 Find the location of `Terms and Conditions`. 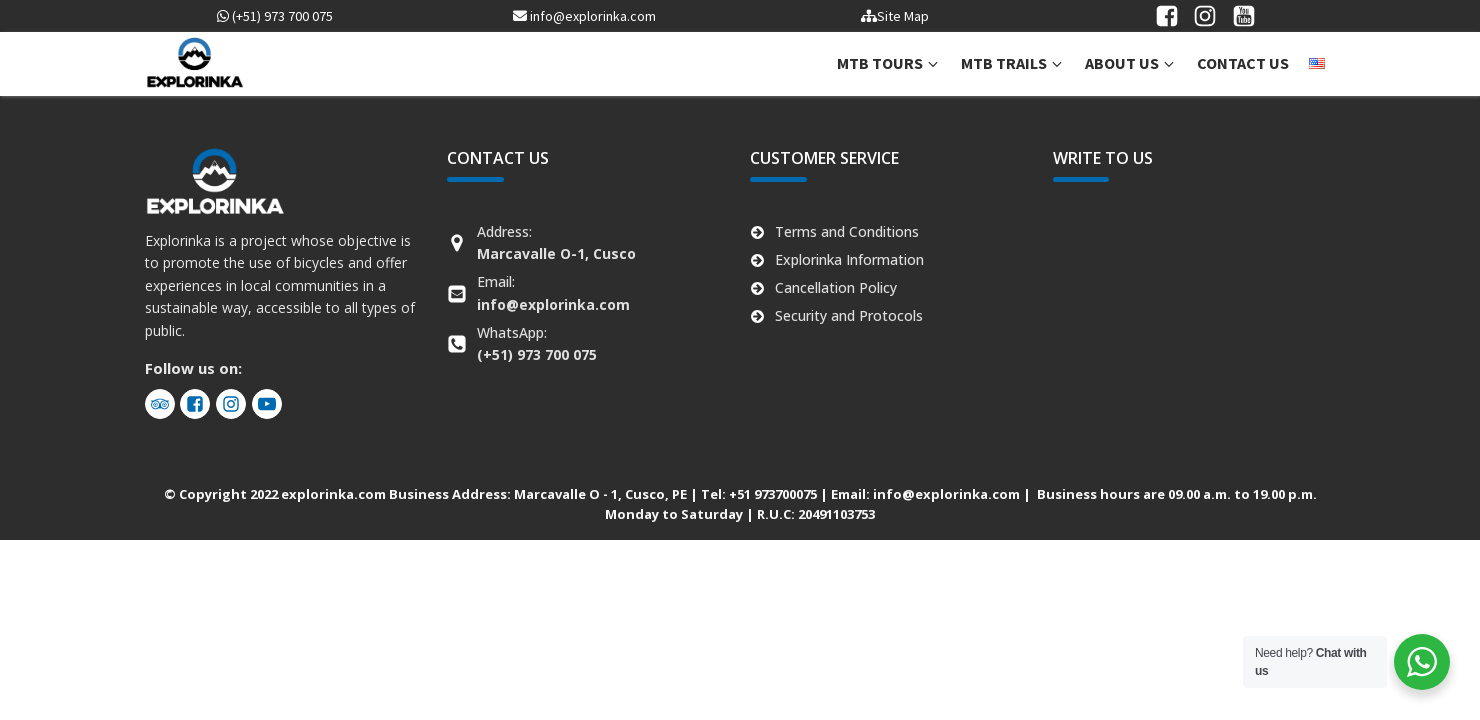

Terms and Conditions is located at coordinates (847, 231).